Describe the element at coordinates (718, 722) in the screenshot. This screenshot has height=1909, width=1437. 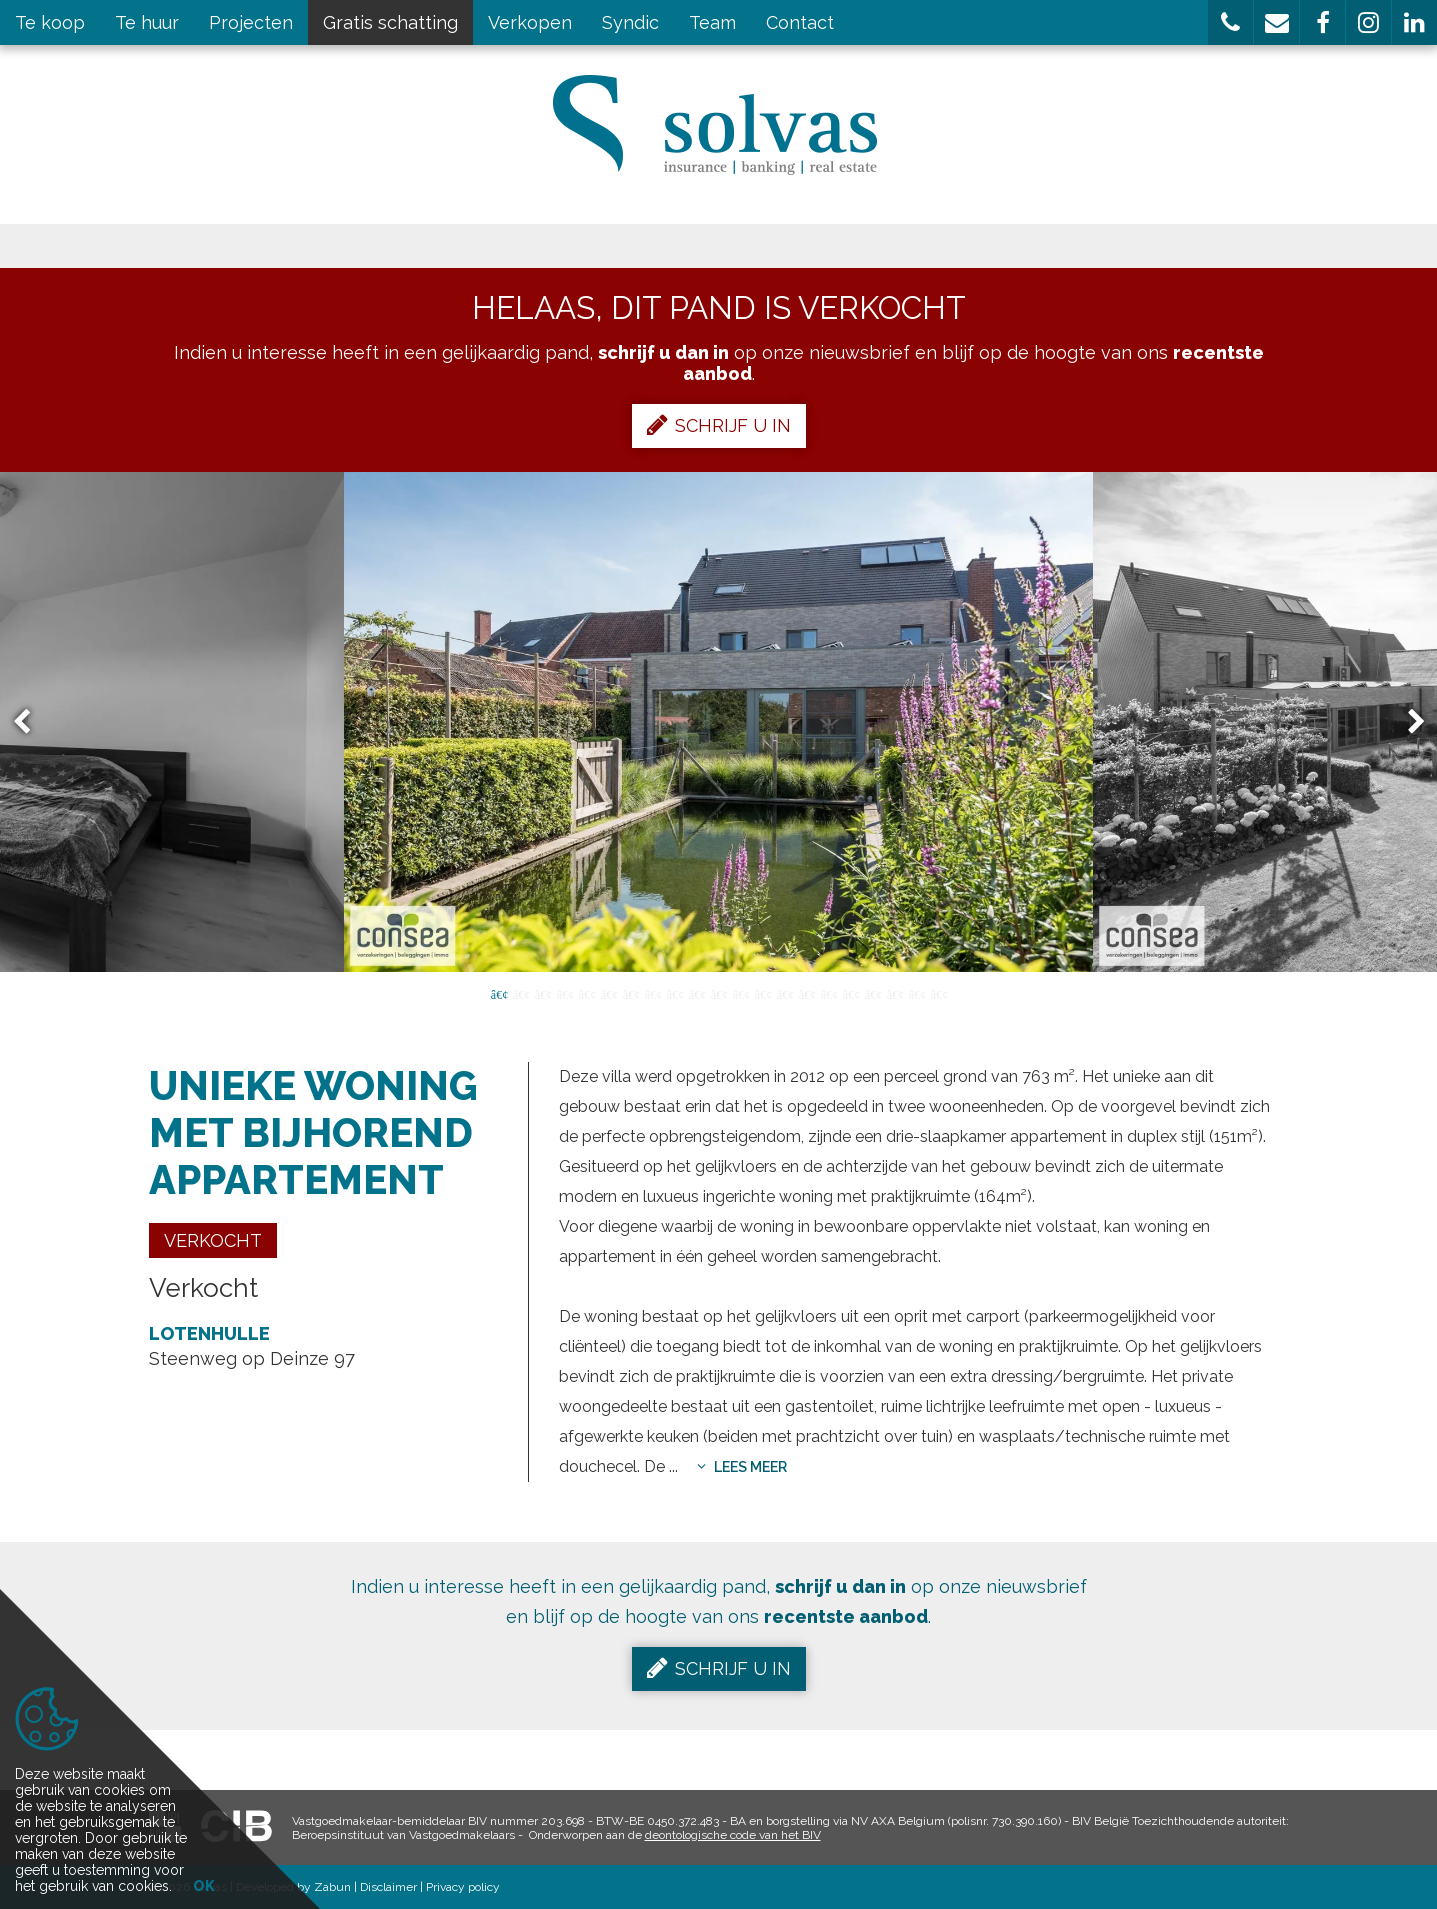
I see `[option]` at that location.